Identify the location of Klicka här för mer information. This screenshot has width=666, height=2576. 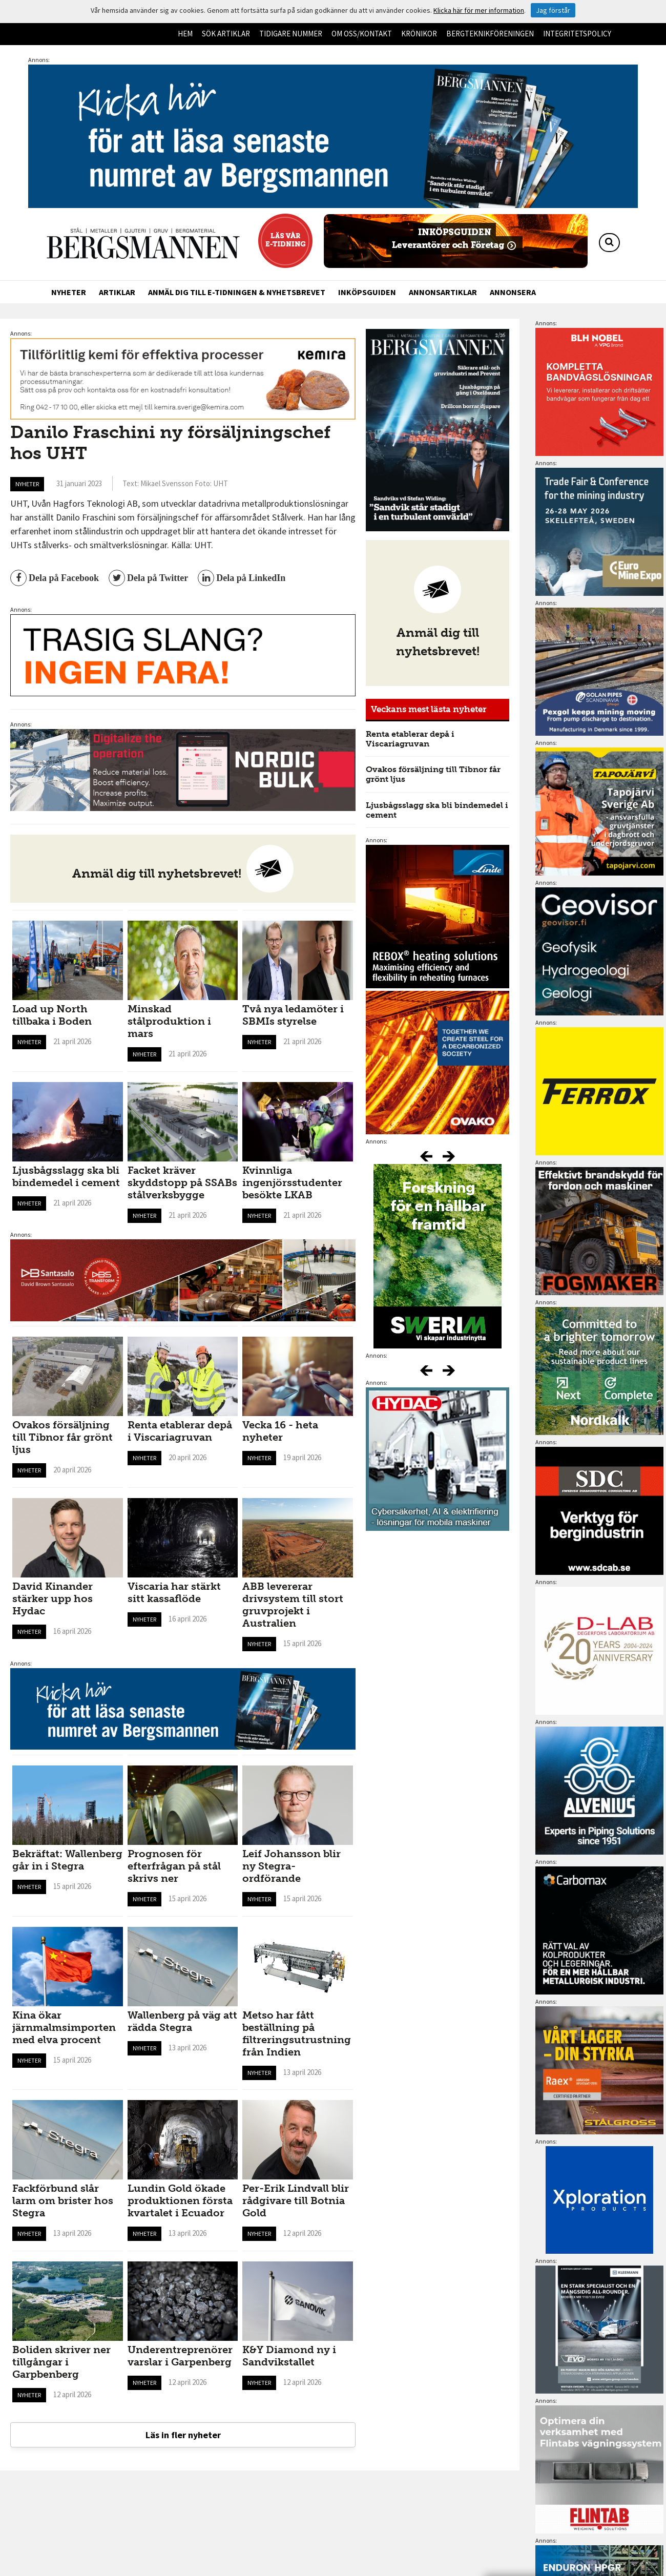
(478, 10).